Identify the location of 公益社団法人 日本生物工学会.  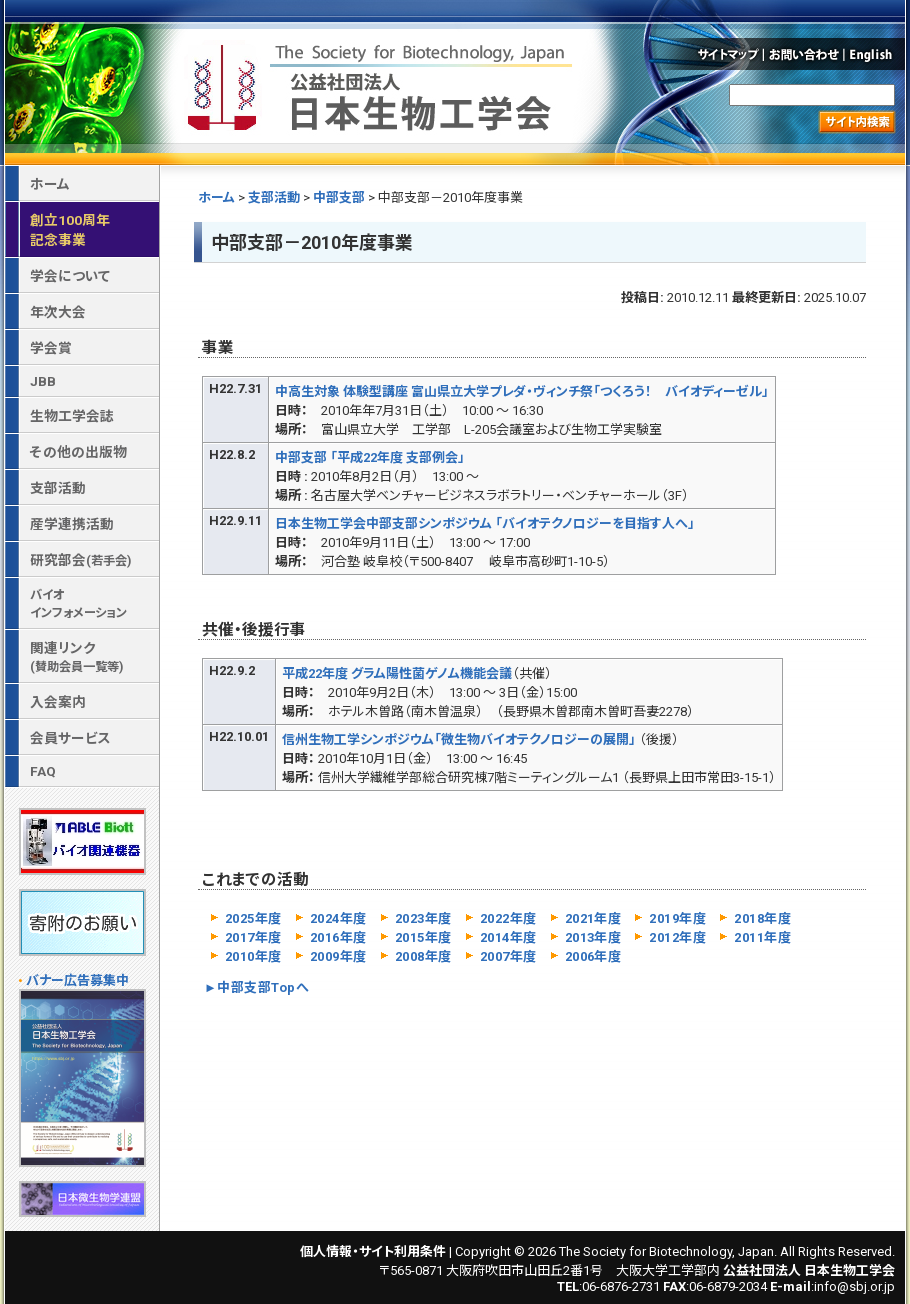
(382, 83).